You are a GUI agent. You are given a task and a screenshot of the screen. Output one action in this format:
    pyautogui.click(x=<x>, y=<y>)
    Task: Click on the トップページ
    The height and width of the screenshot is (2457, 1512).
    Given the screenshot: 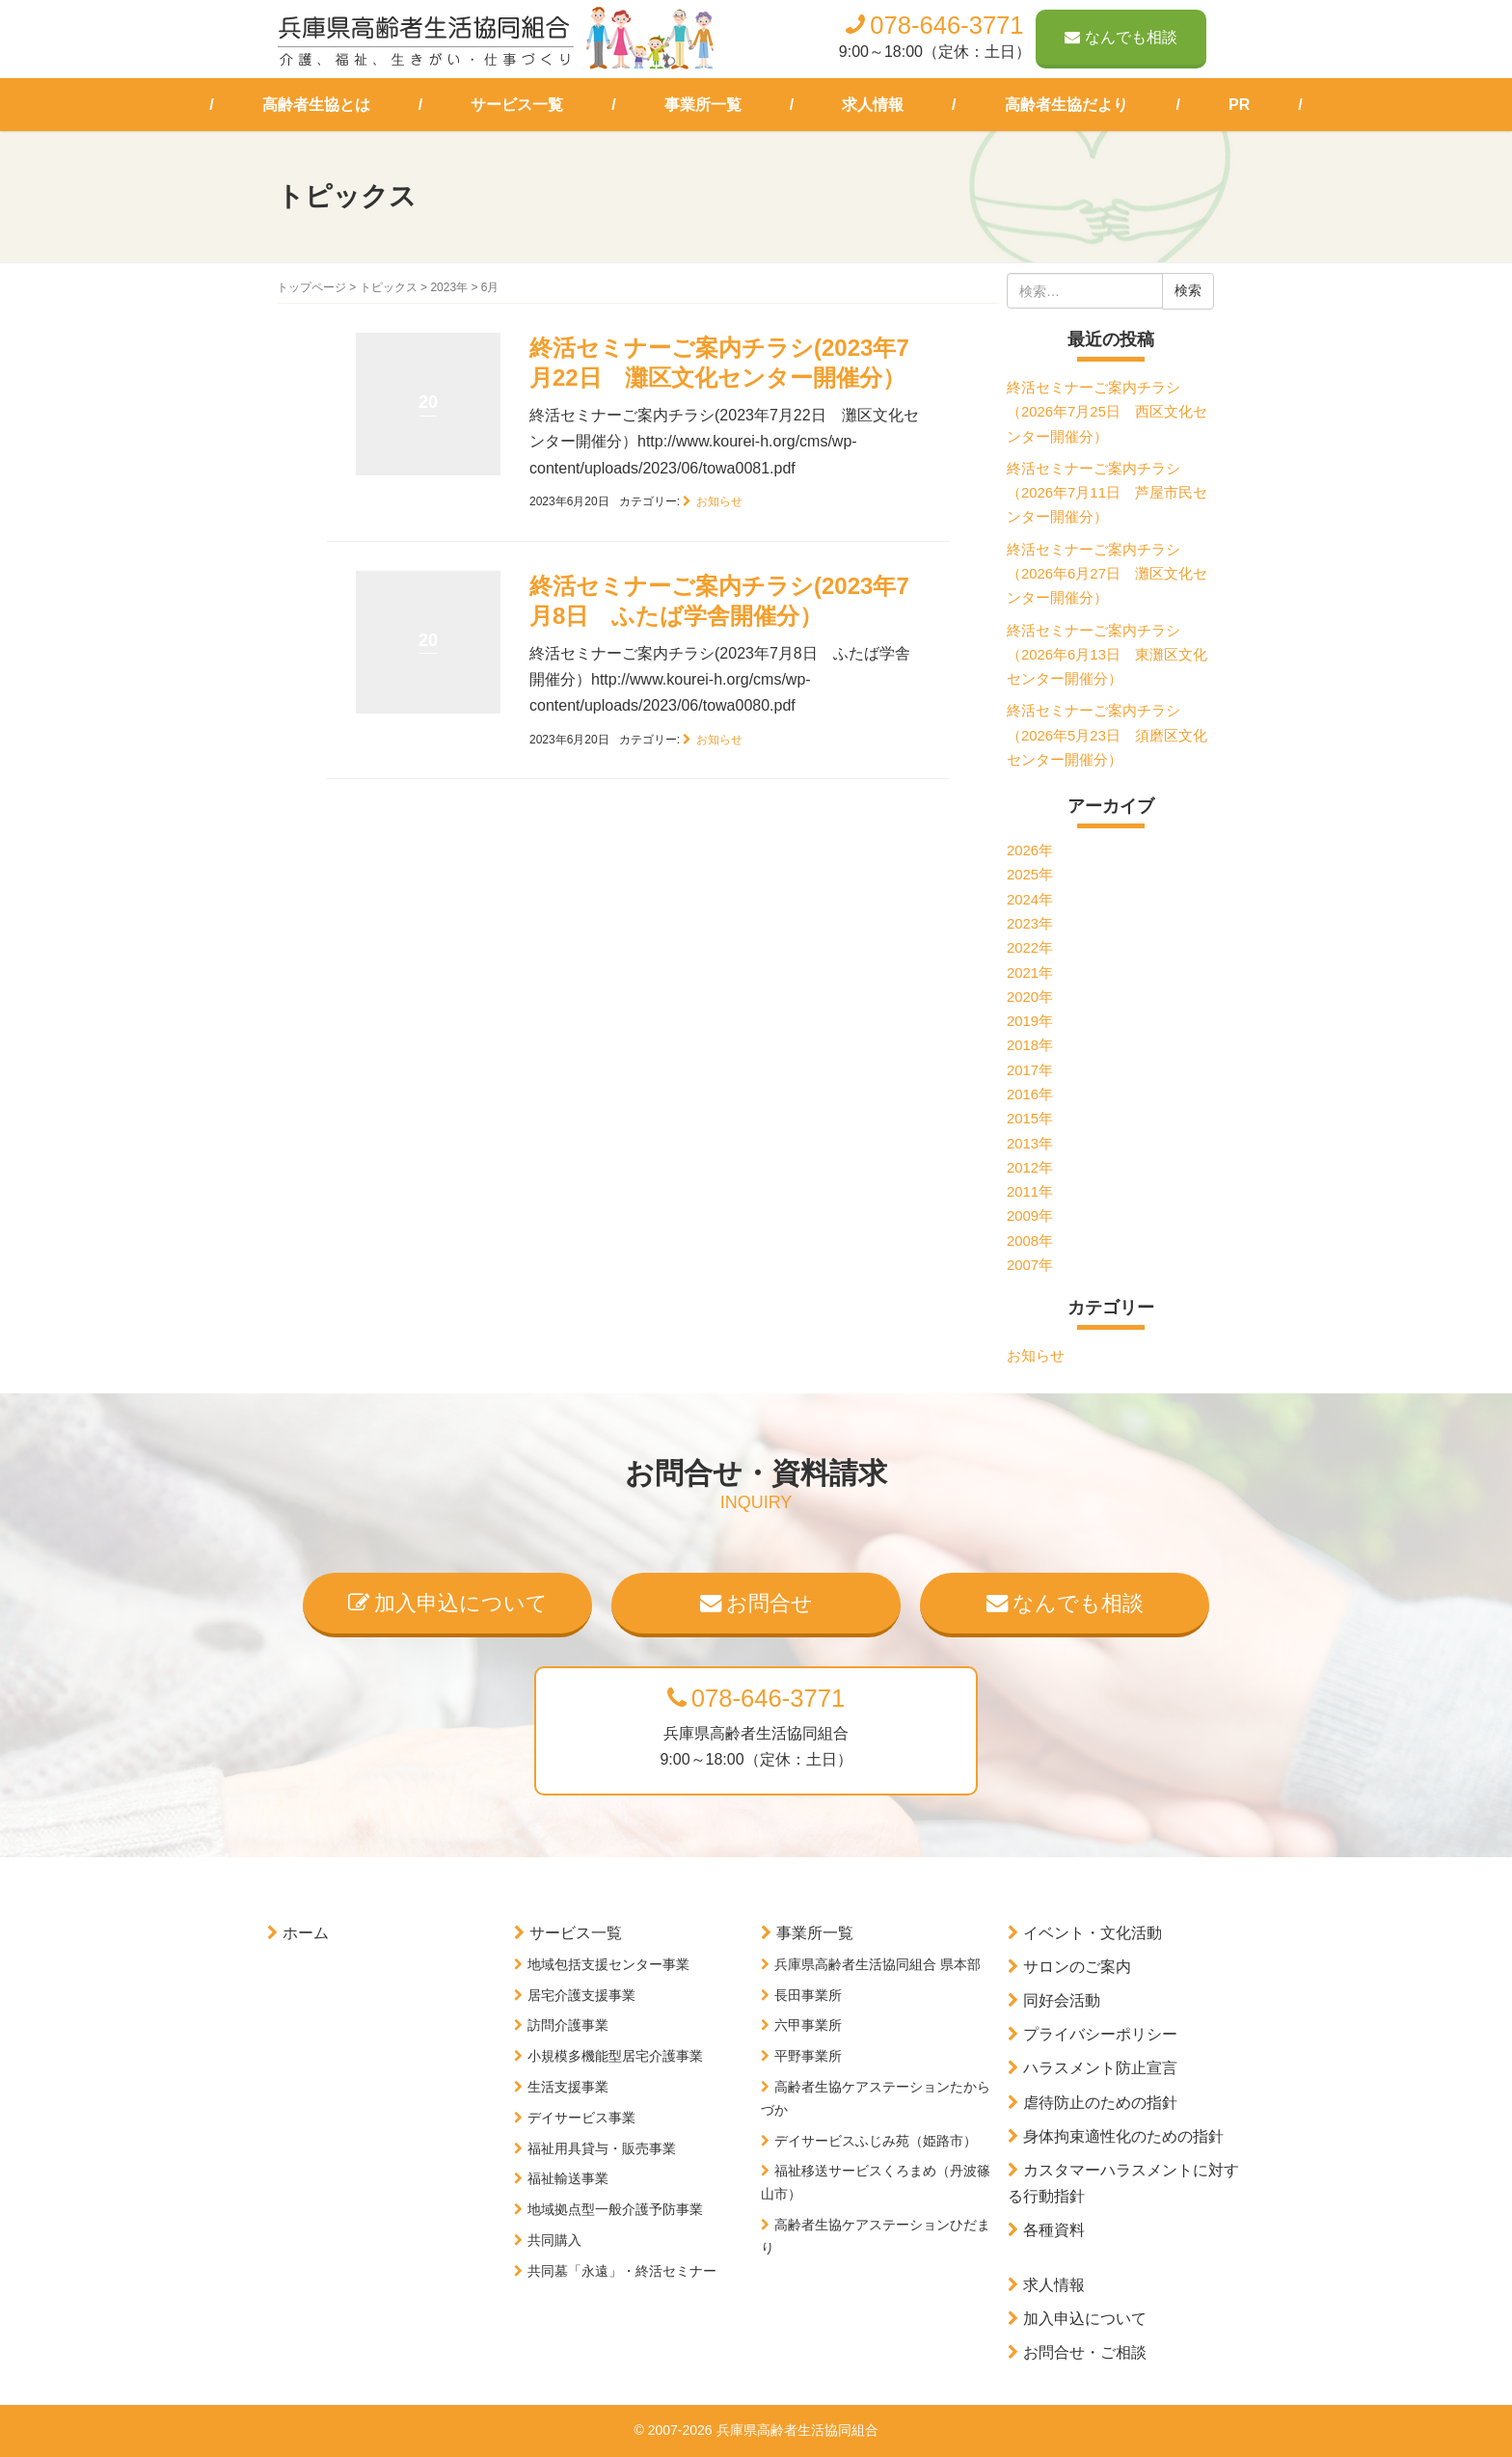 What is the action you would take?
    pyautogui.click(x=311, y=287)
    